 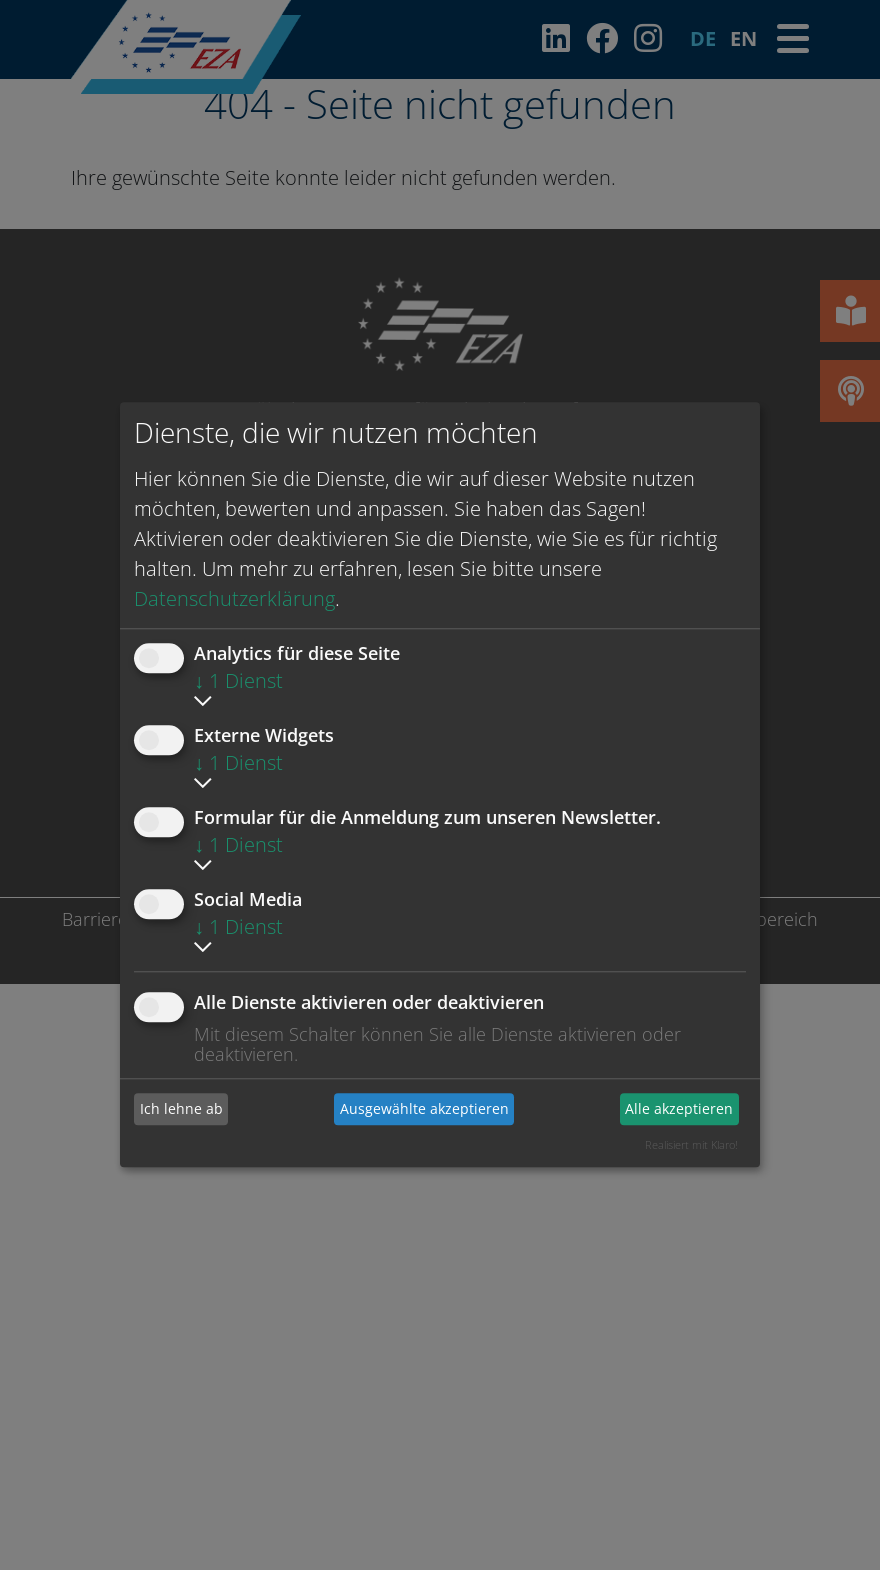 What do you see at coordinates (181, 1108) in the screenshot?
I see `Ich lehne ab` at bounding box center [181, 1108].